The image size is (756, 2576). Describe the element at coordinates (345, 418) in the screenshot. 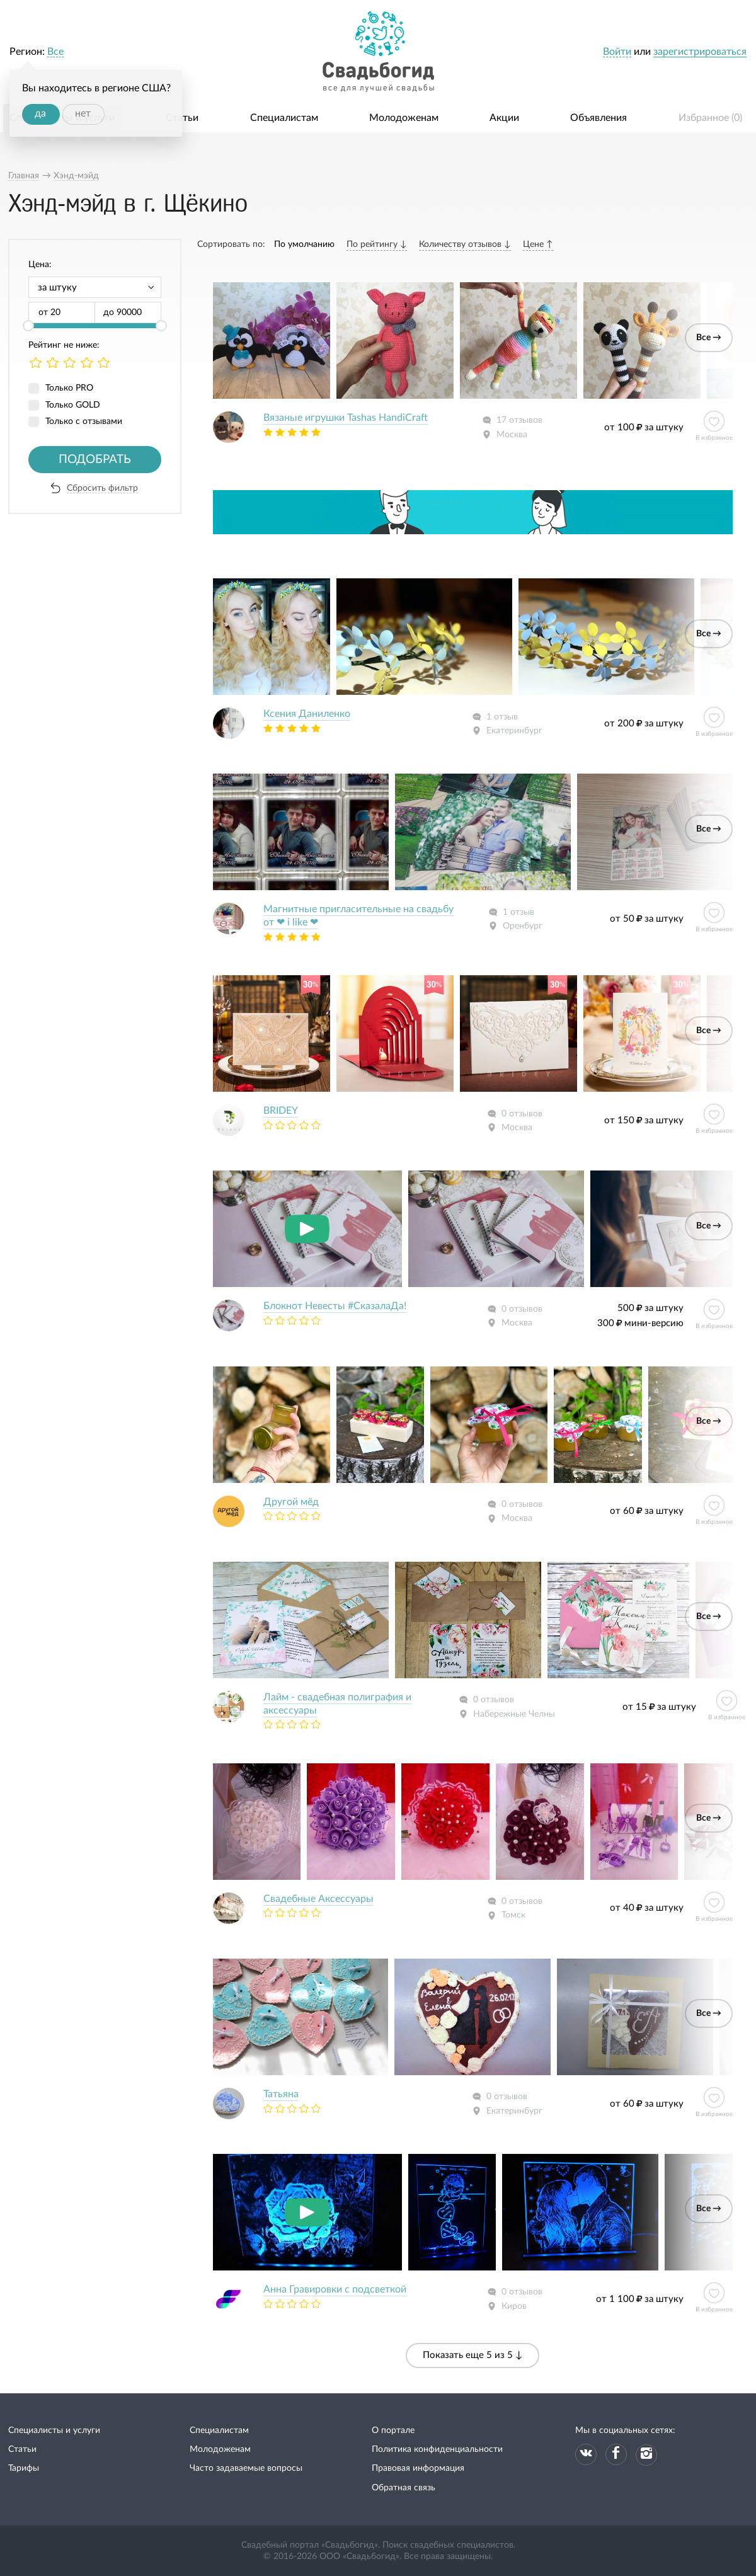

I see `Вязаные игрушки Tashas HandiCraft` at that location.